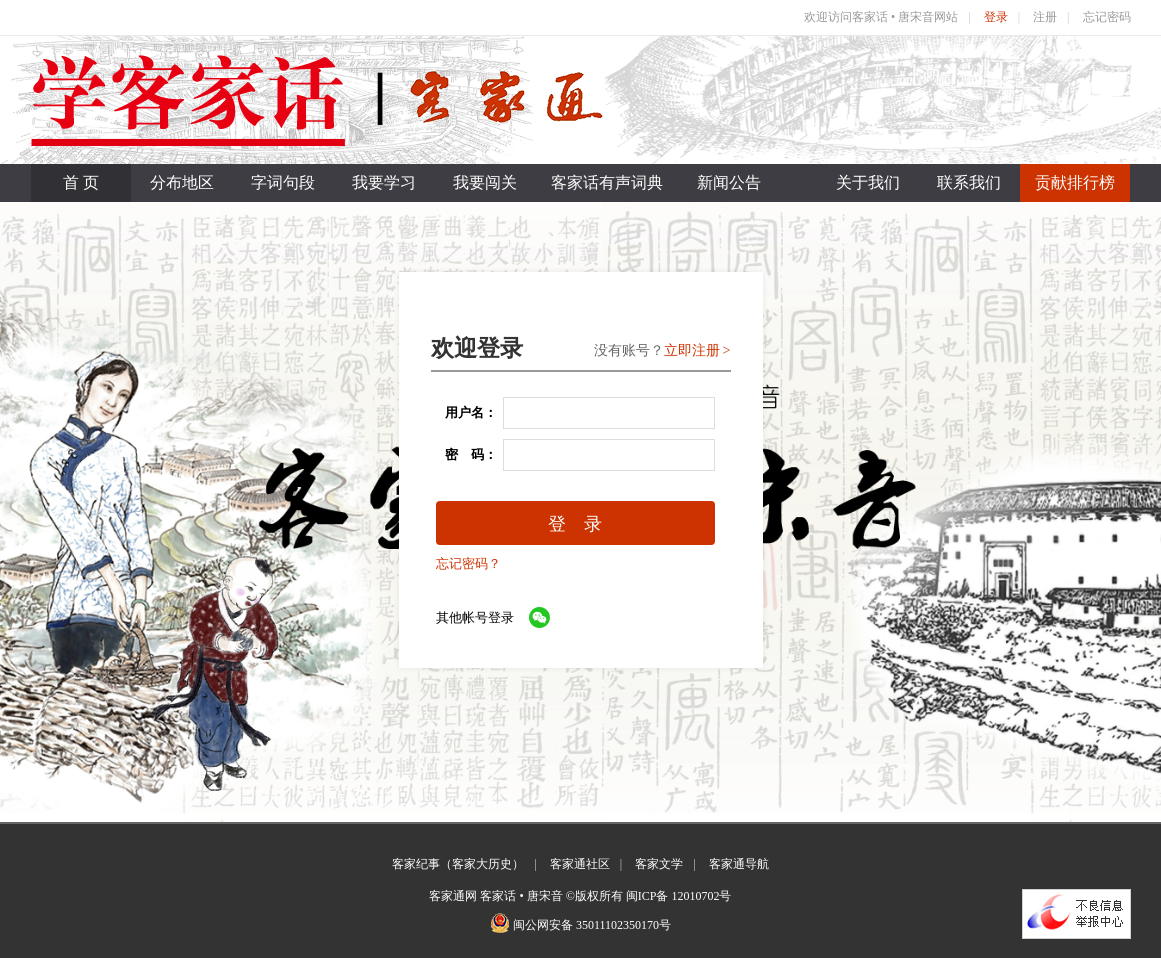  What do you see at coordinates (384, 182) in the screenshot?
I see `我要学习` at bounding box center [384, 182].